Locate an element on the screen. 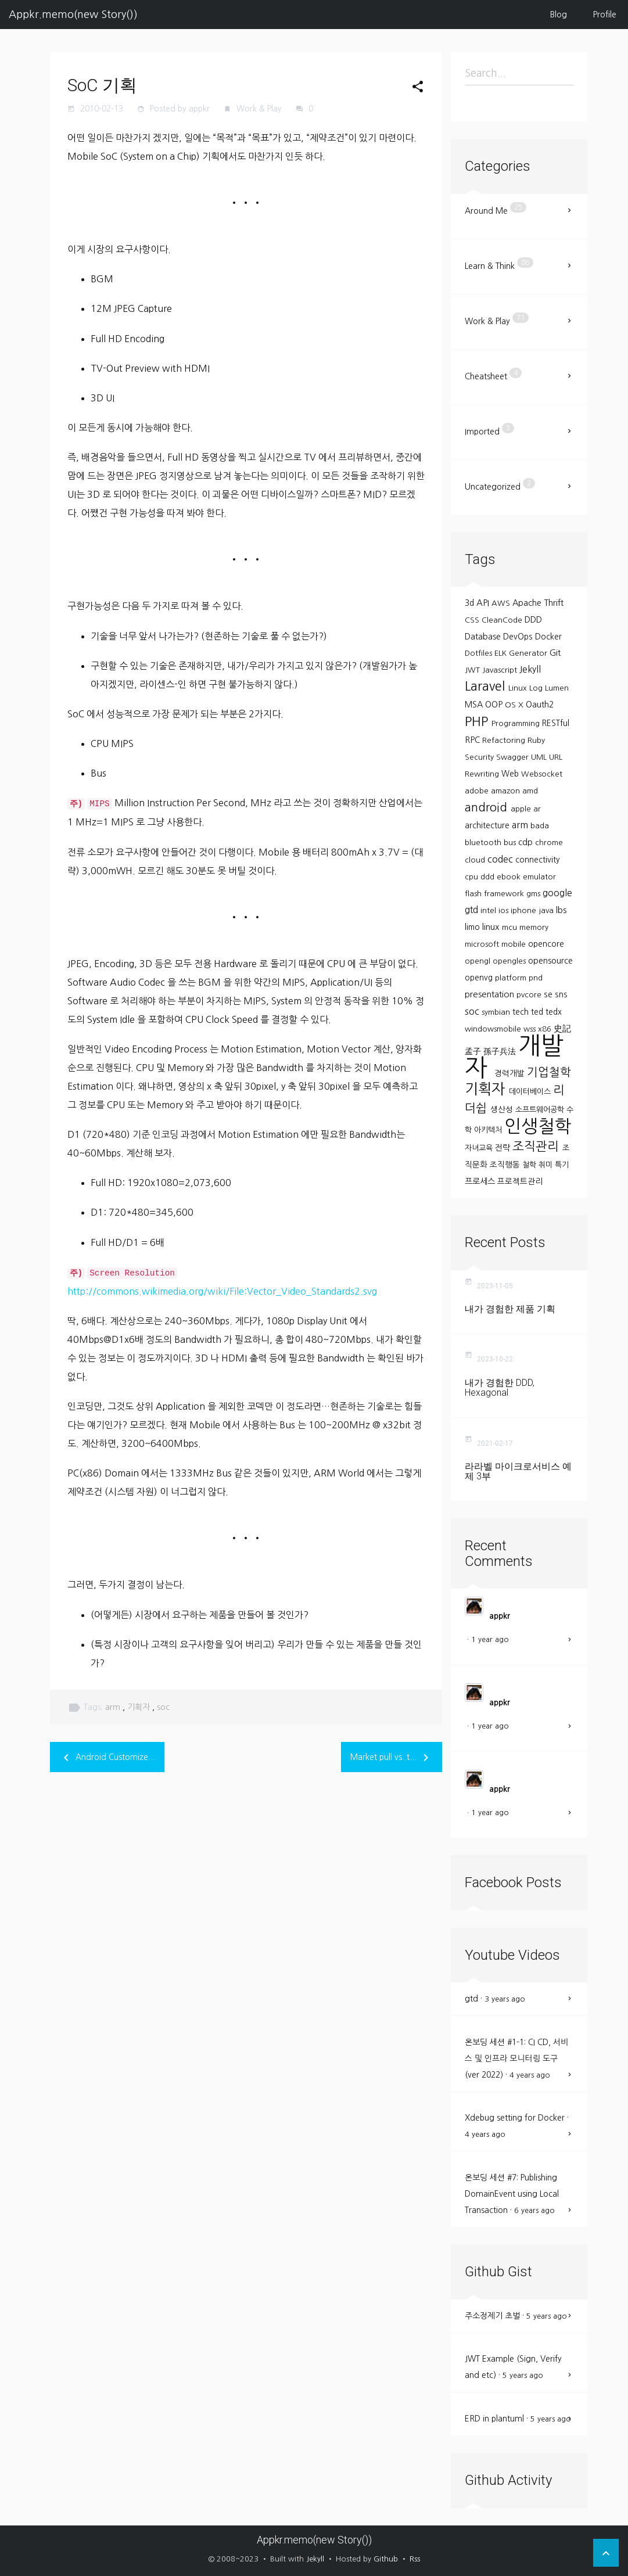 Image resolution: width=628 pixels, height=2576 pixels. Refactoring is located at coordinates (504, 740).